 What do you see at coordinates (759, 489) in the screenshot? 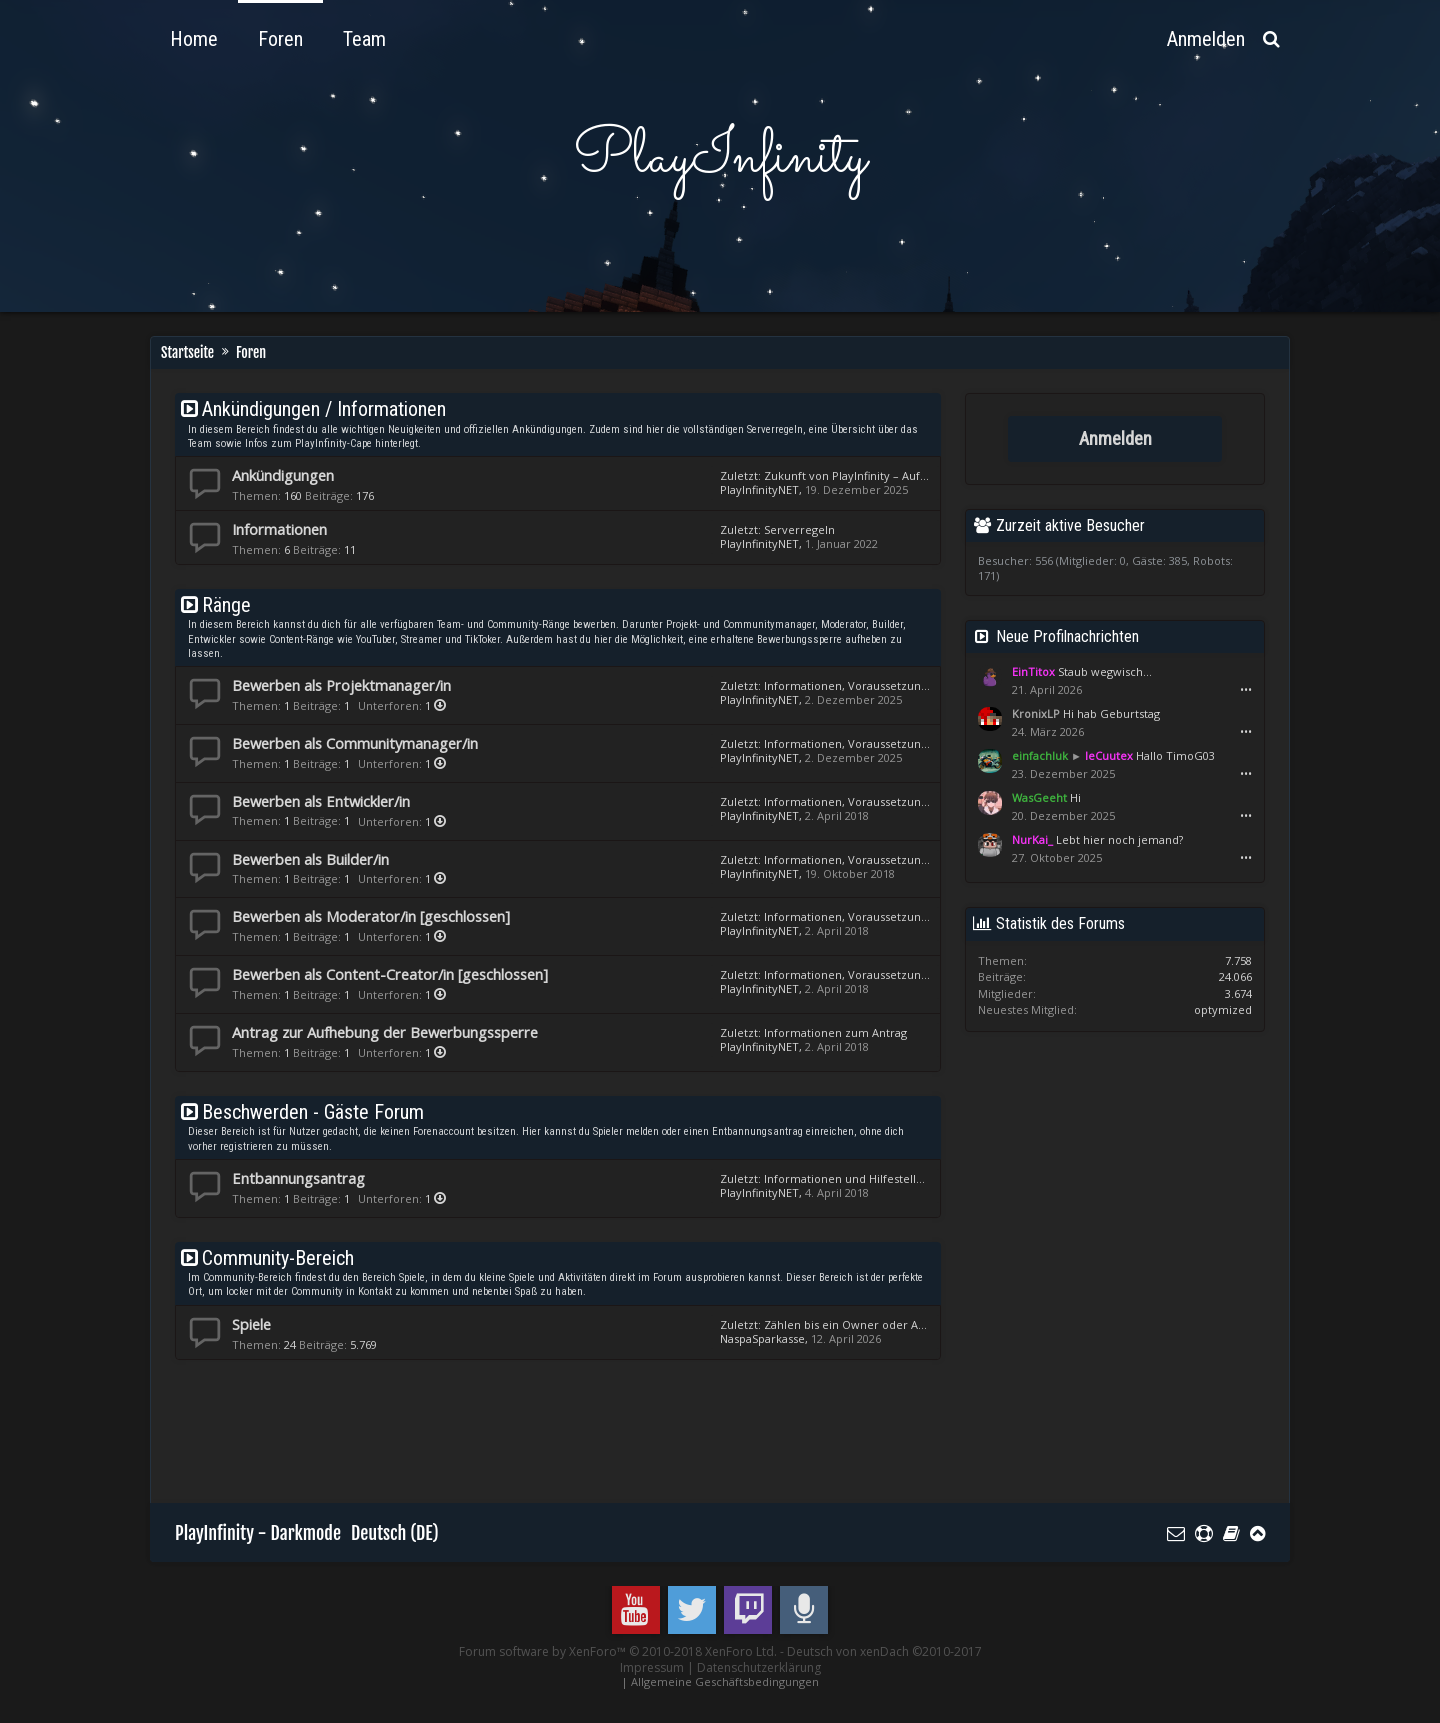
I see `PlayInfinityNET` at bounding box center [759, 489].